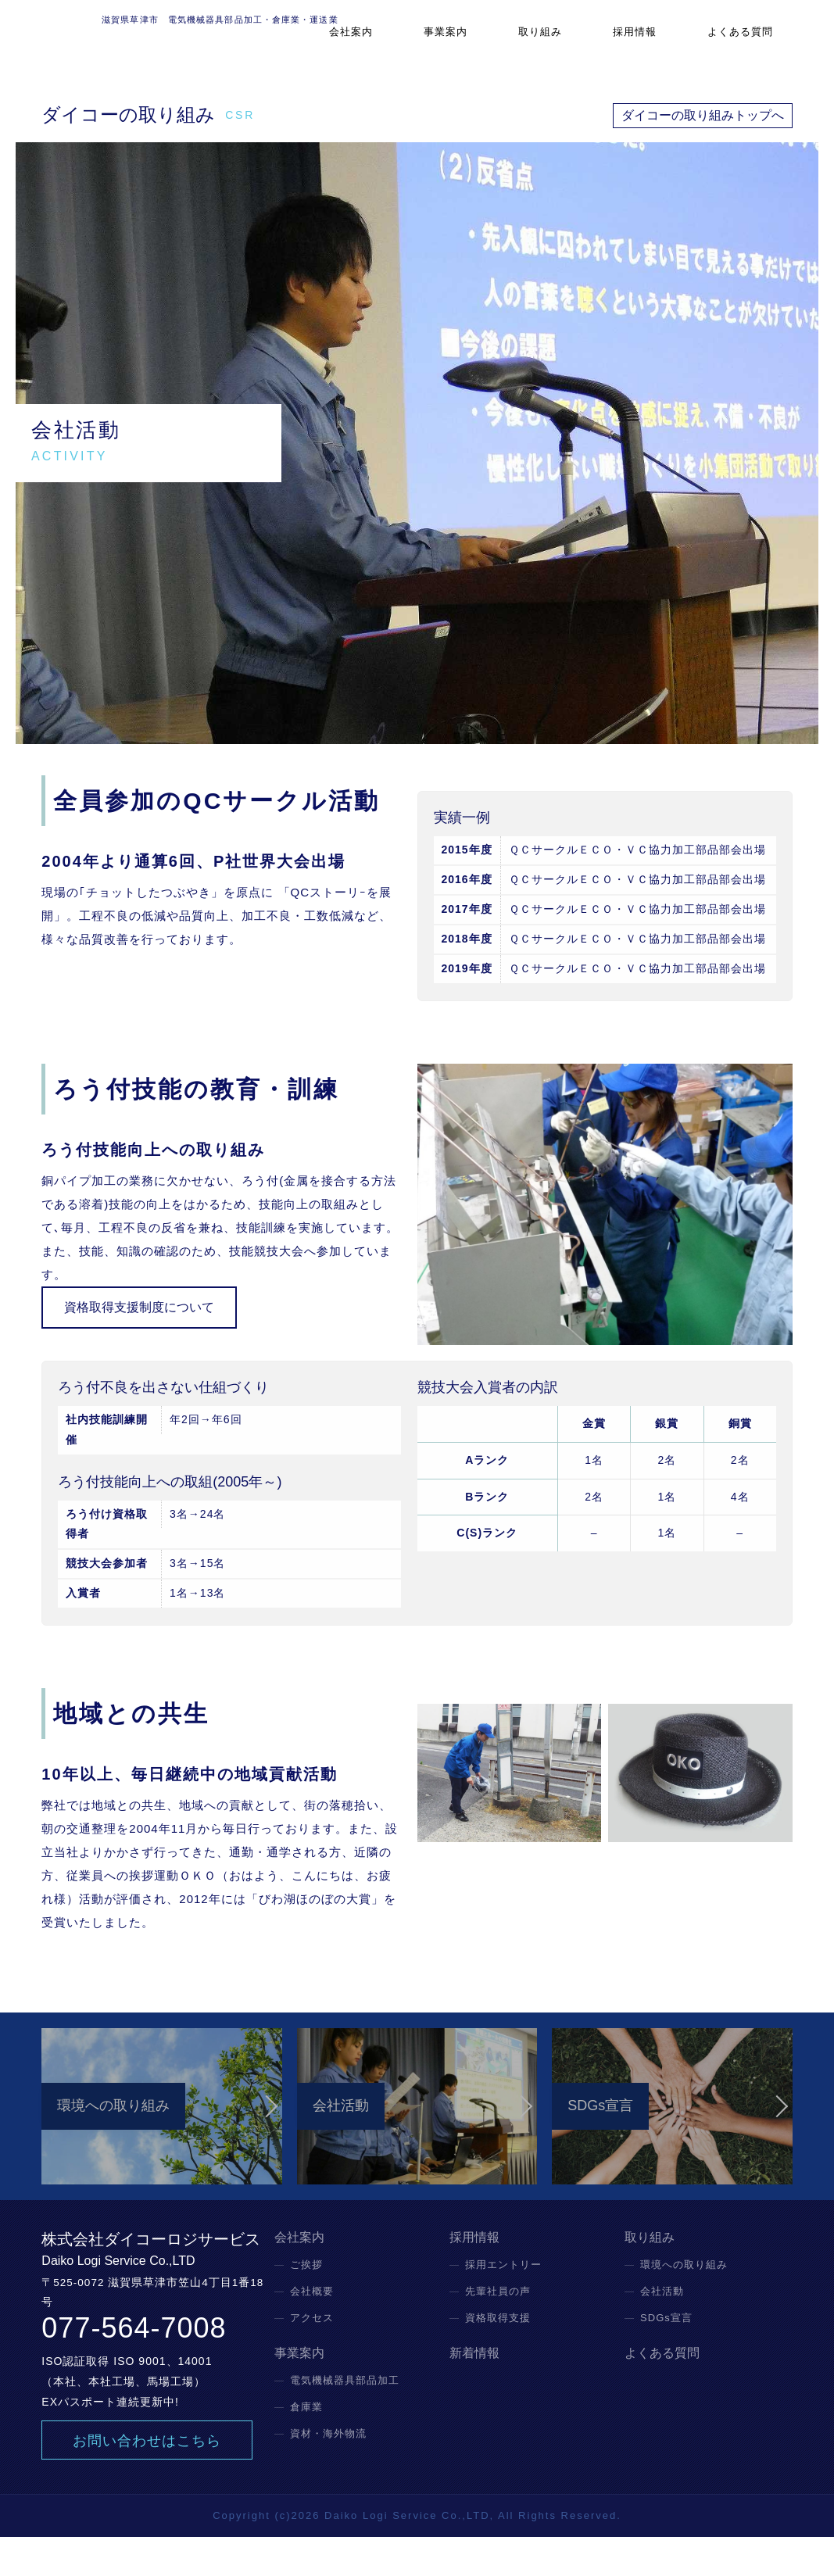 Image resolution: width=834 pixels, height=2576 pixels. Describe the element at coordinates (503, 2303) in the screenshot. I see `採用エントリー` at that location.